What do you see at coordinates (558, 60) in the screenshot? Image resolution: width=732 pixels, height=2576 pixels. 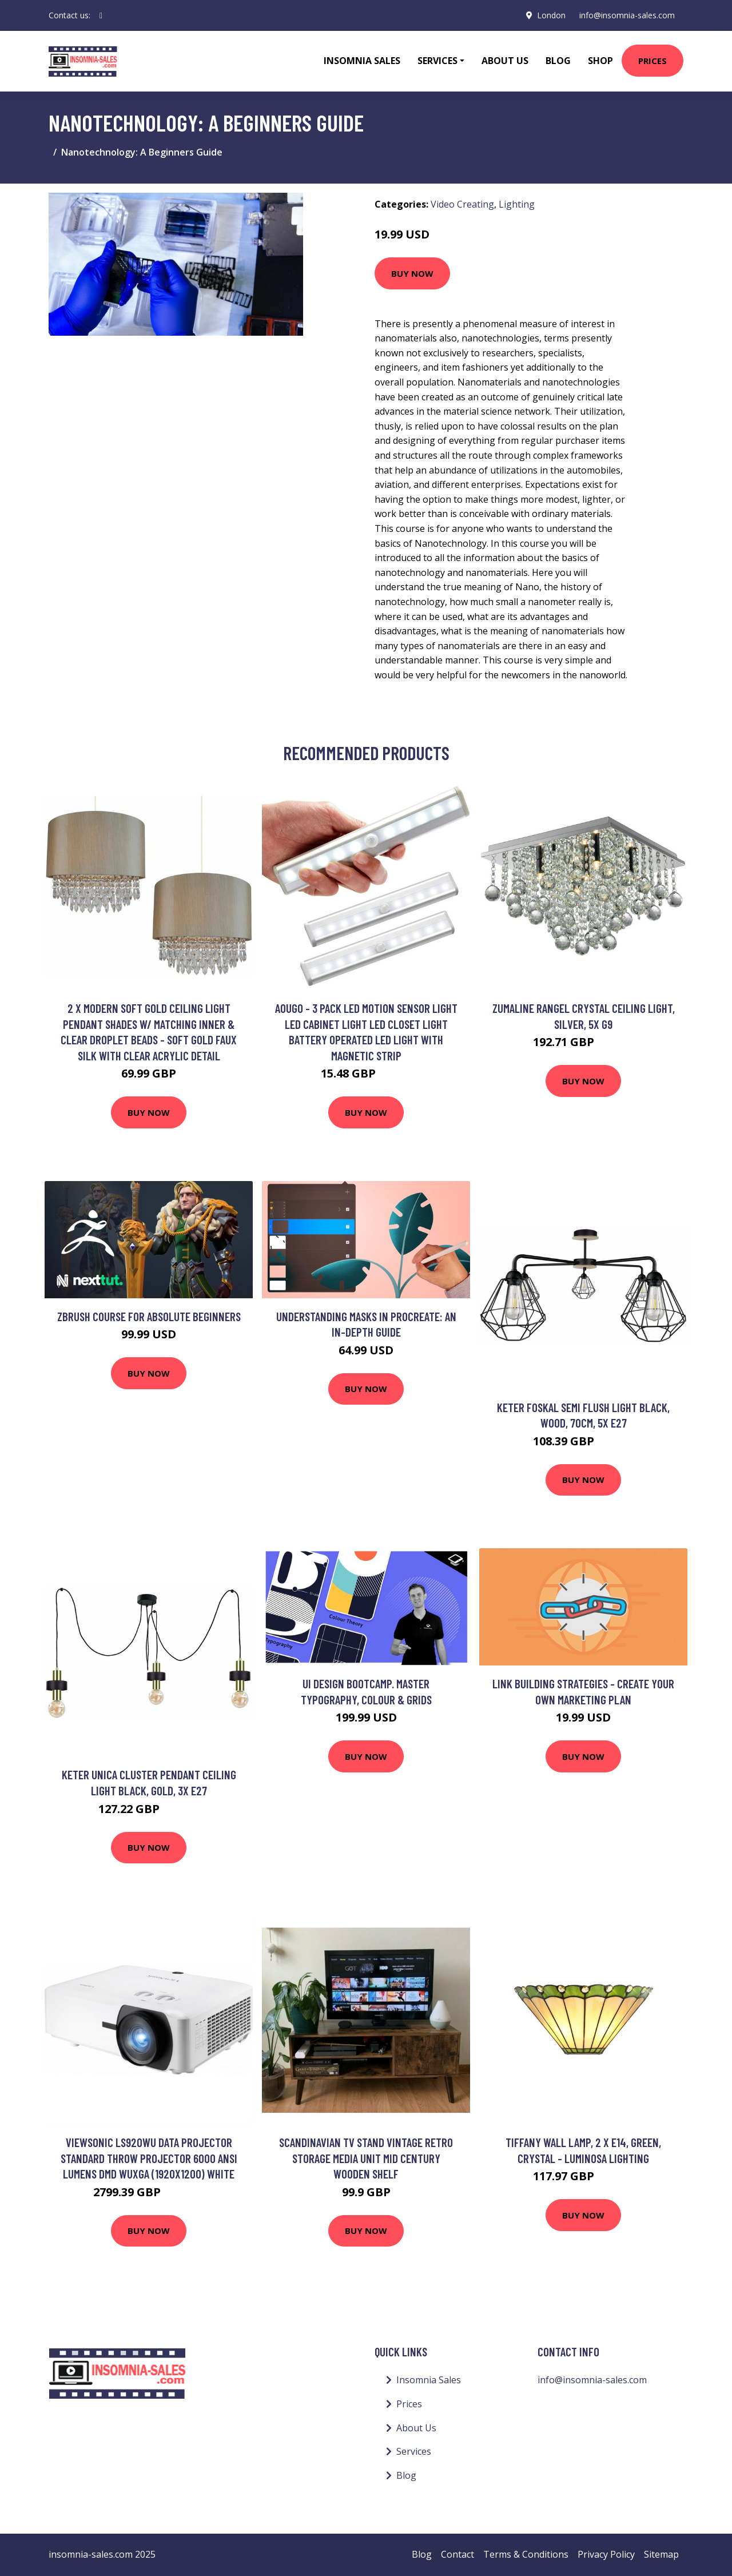 I see `Blog` at bounding box center [558, 60].